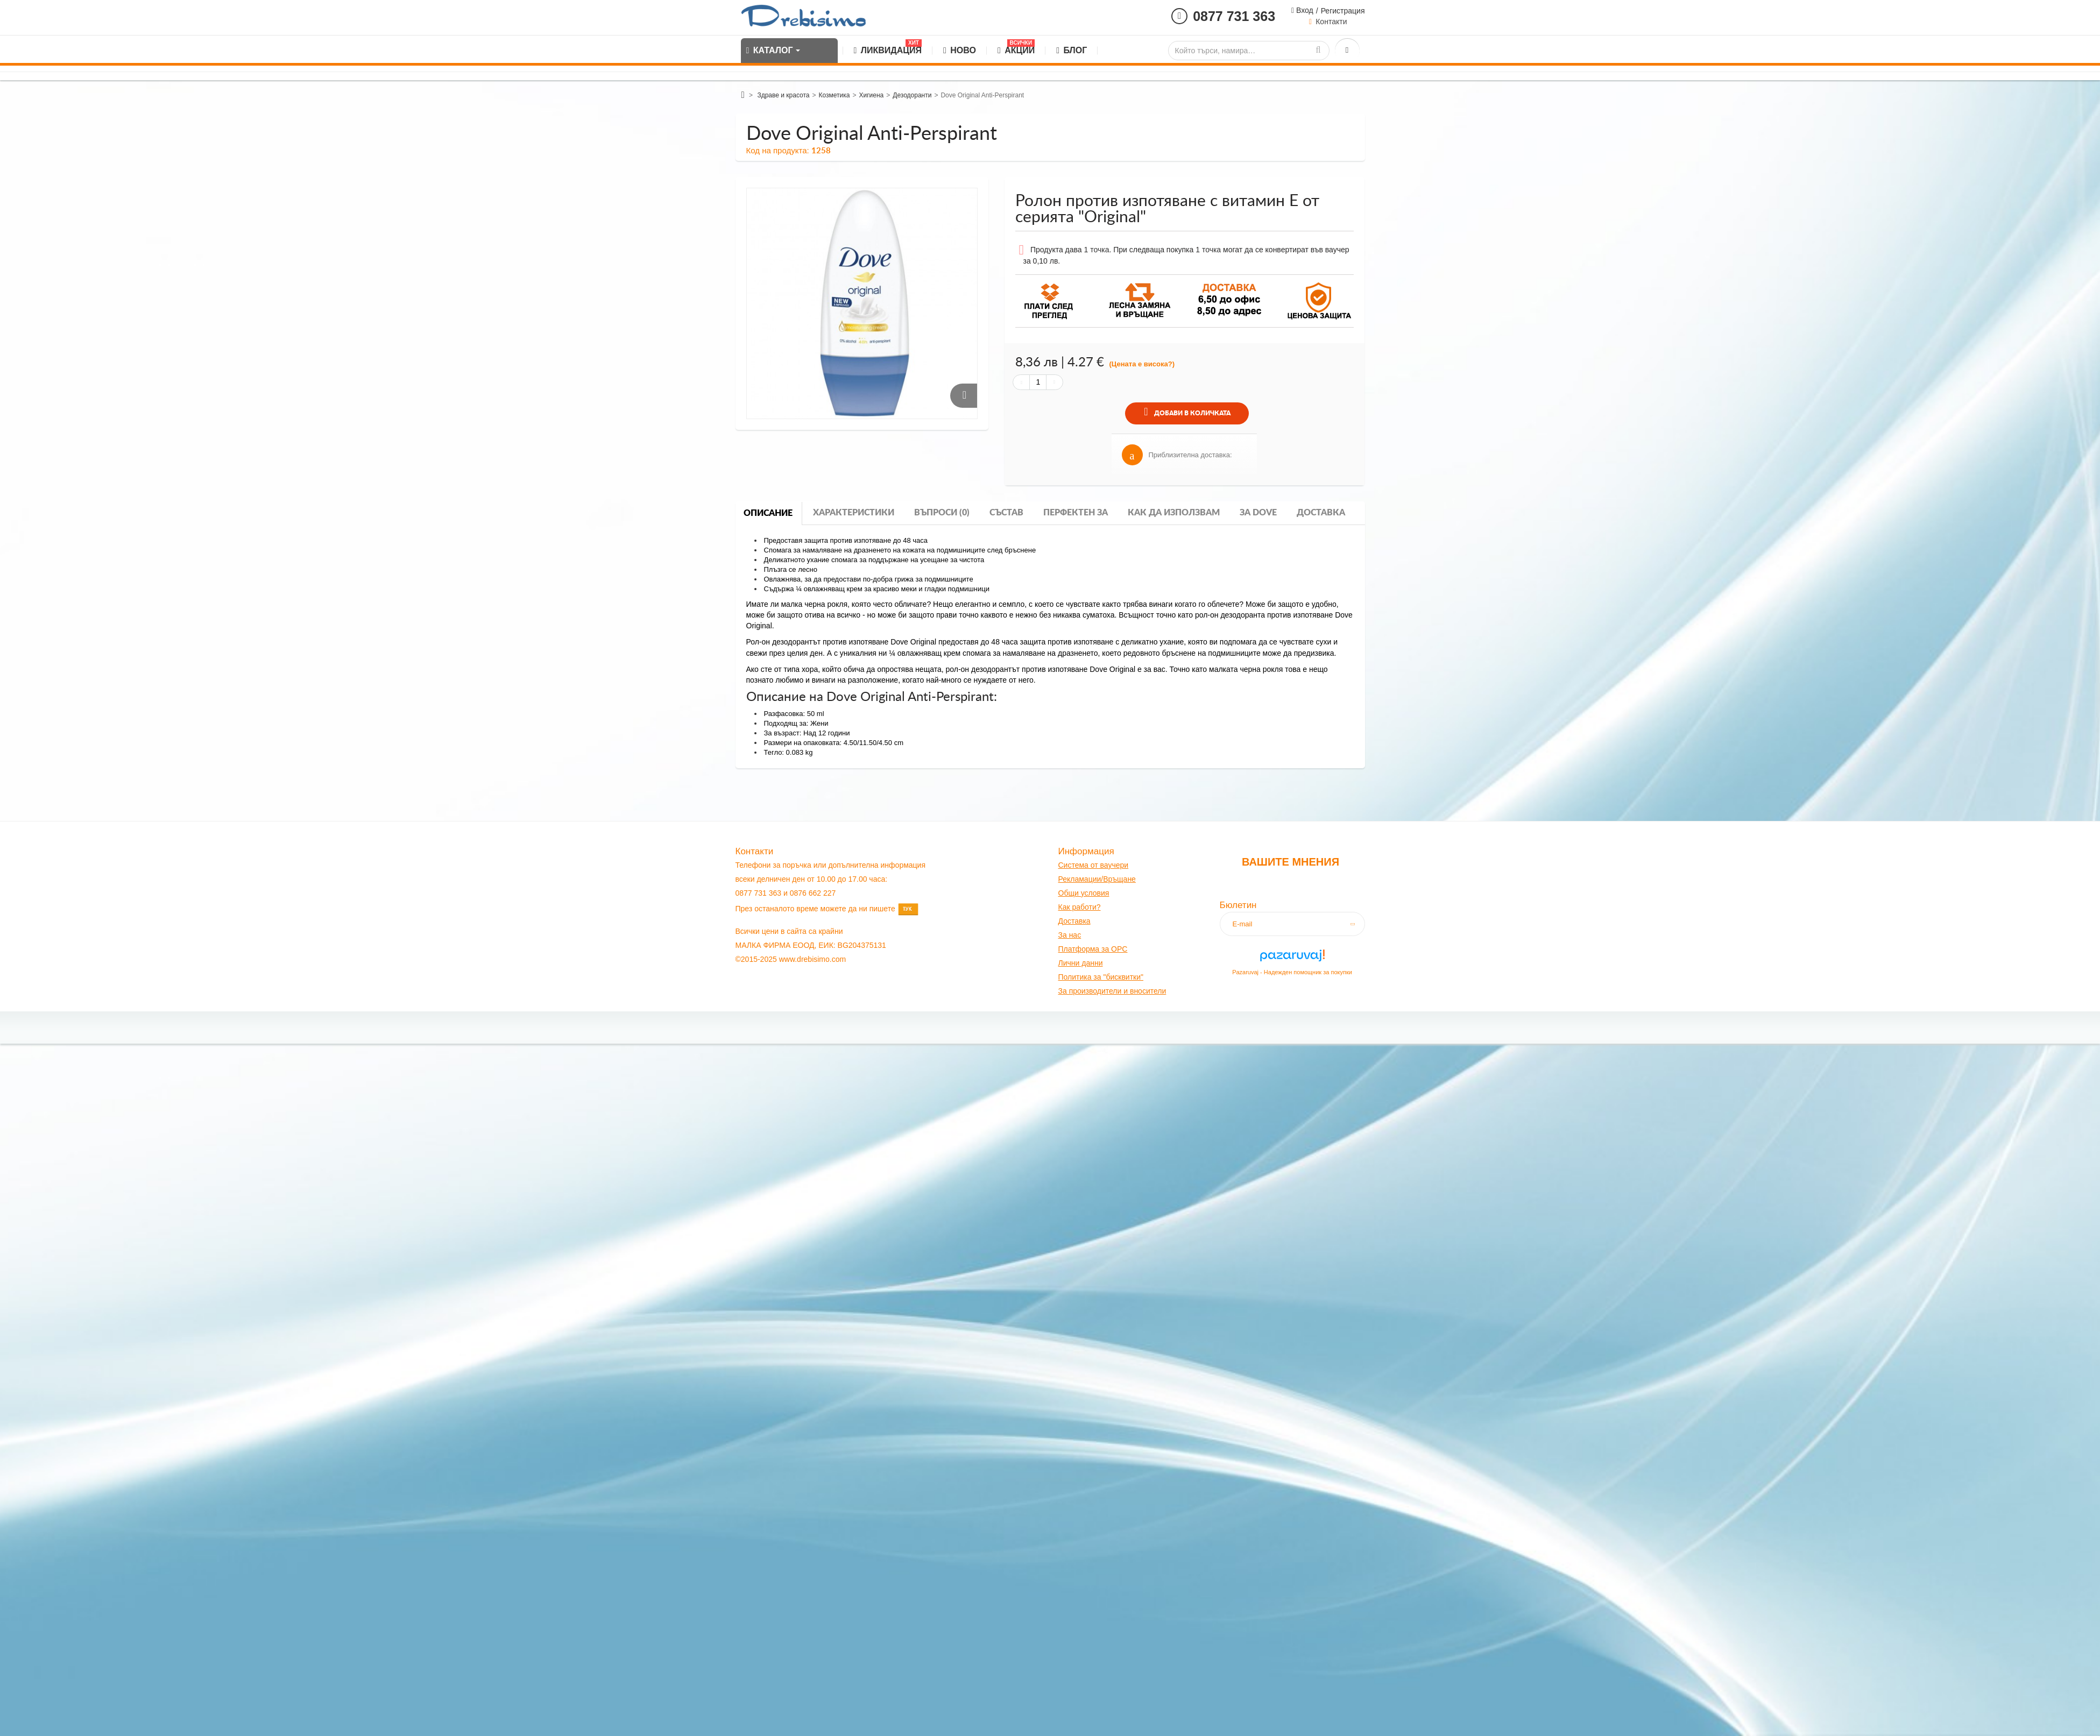 The height and width of the screenshot is (1736, 2100). Describe the element at coordinates (1083, 893) in the screenshot. I see `Общи условия` at that location.